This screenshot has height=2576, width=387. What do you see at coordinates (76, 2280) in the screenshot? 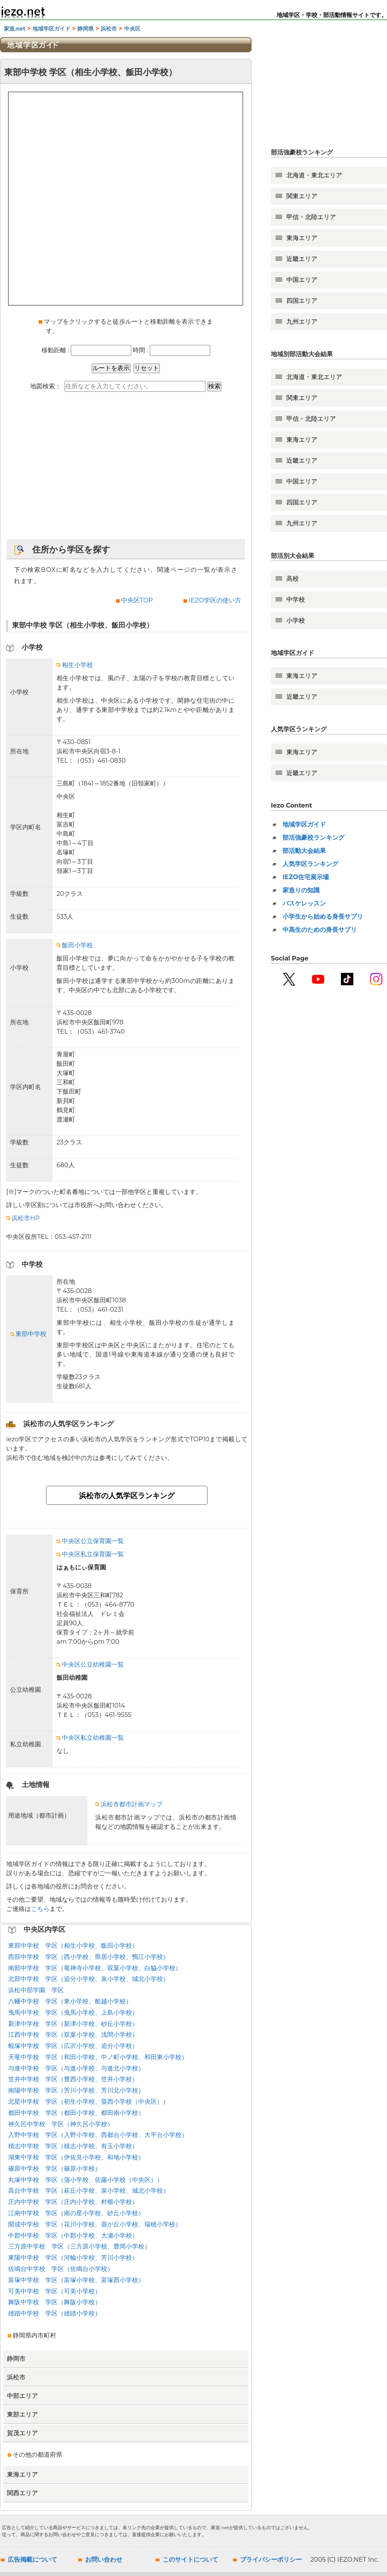
I see `富塚中学校 学区（富塚小学校、富塚西小学校）` at bounding box center [76, 2280].